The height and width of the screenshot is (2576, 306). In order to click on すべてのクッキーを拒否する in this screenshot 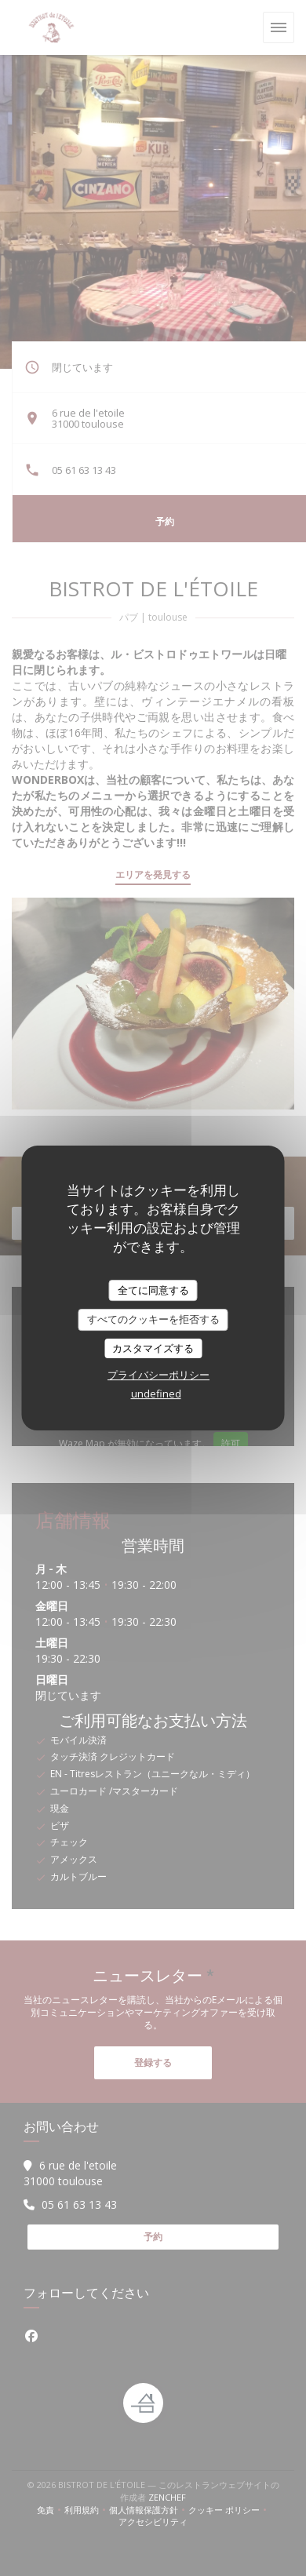, I will do `click(153, 1319)`.